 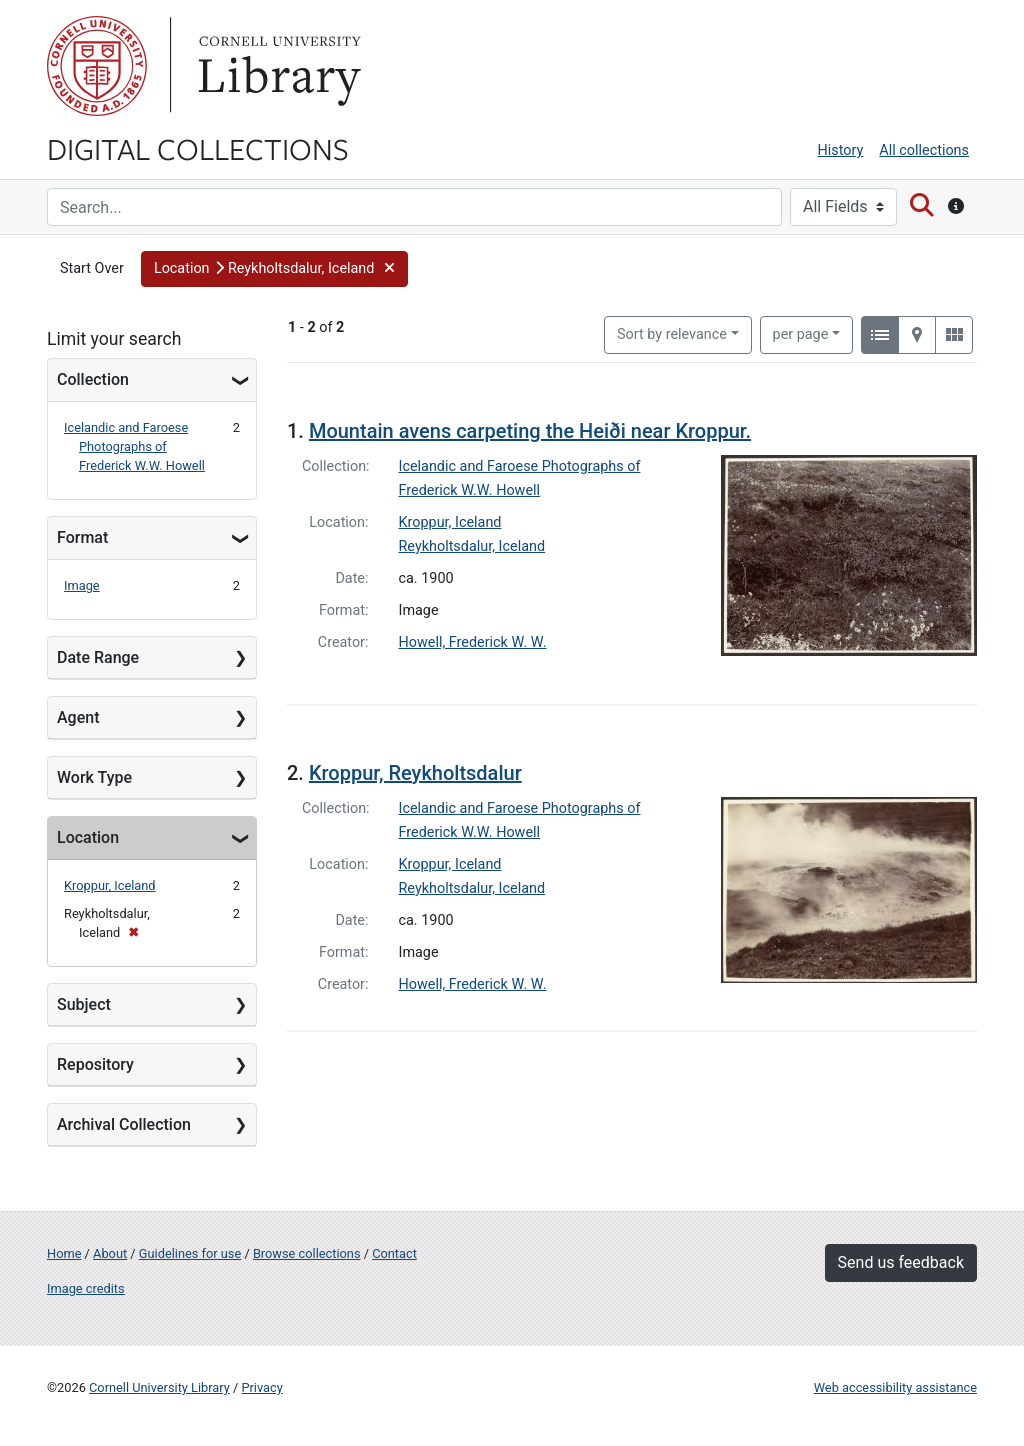 I want to click on Browse collections, so click(x=307, y=1253).